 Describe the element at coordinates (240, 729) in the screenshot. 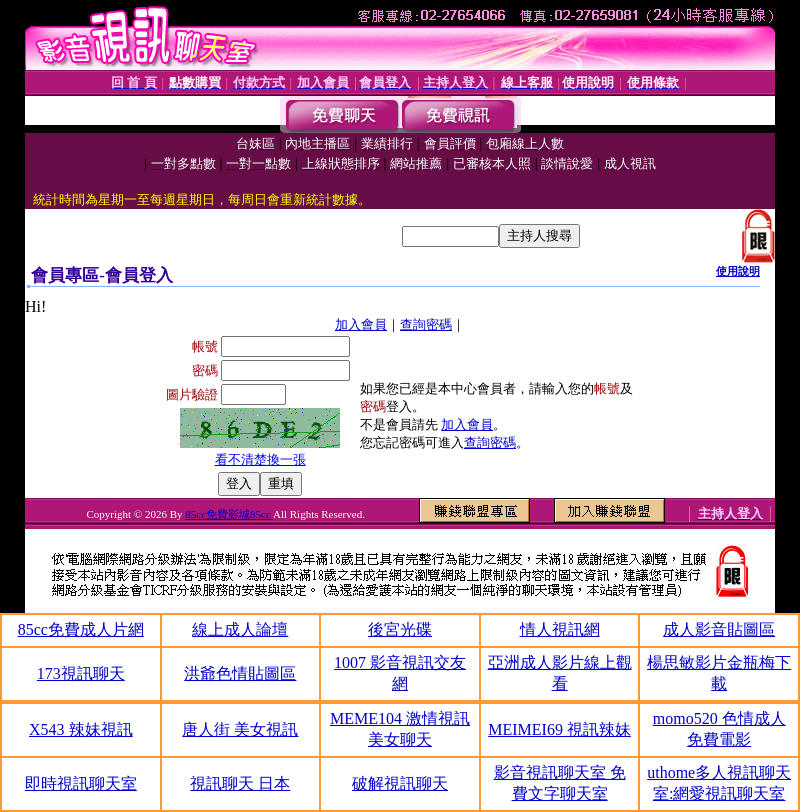

I see `唐人街 美女視訊` at that location.